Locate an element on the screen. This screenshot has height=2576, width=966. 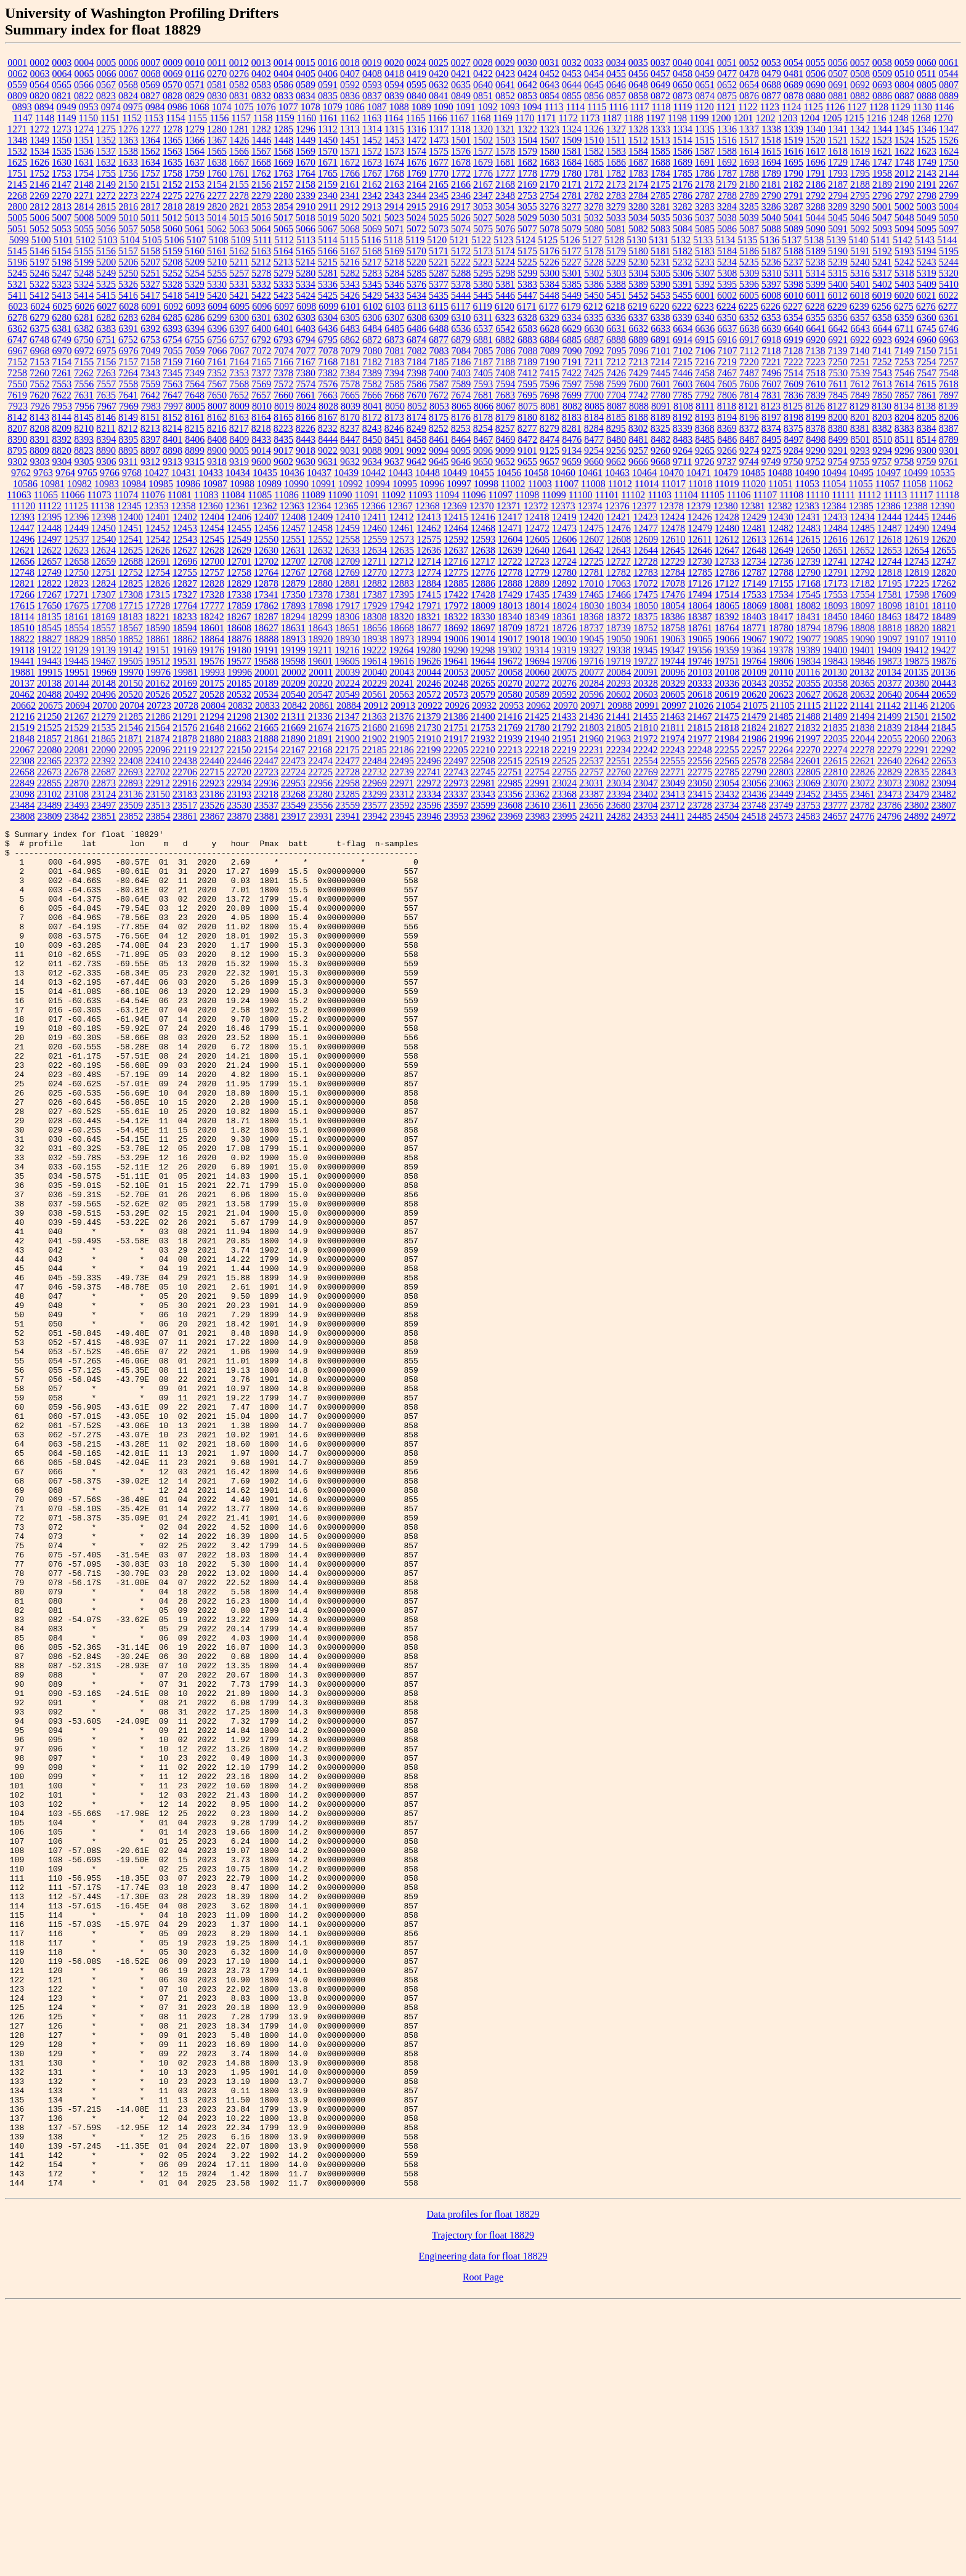
12431 is located at coordinates (808, 517).